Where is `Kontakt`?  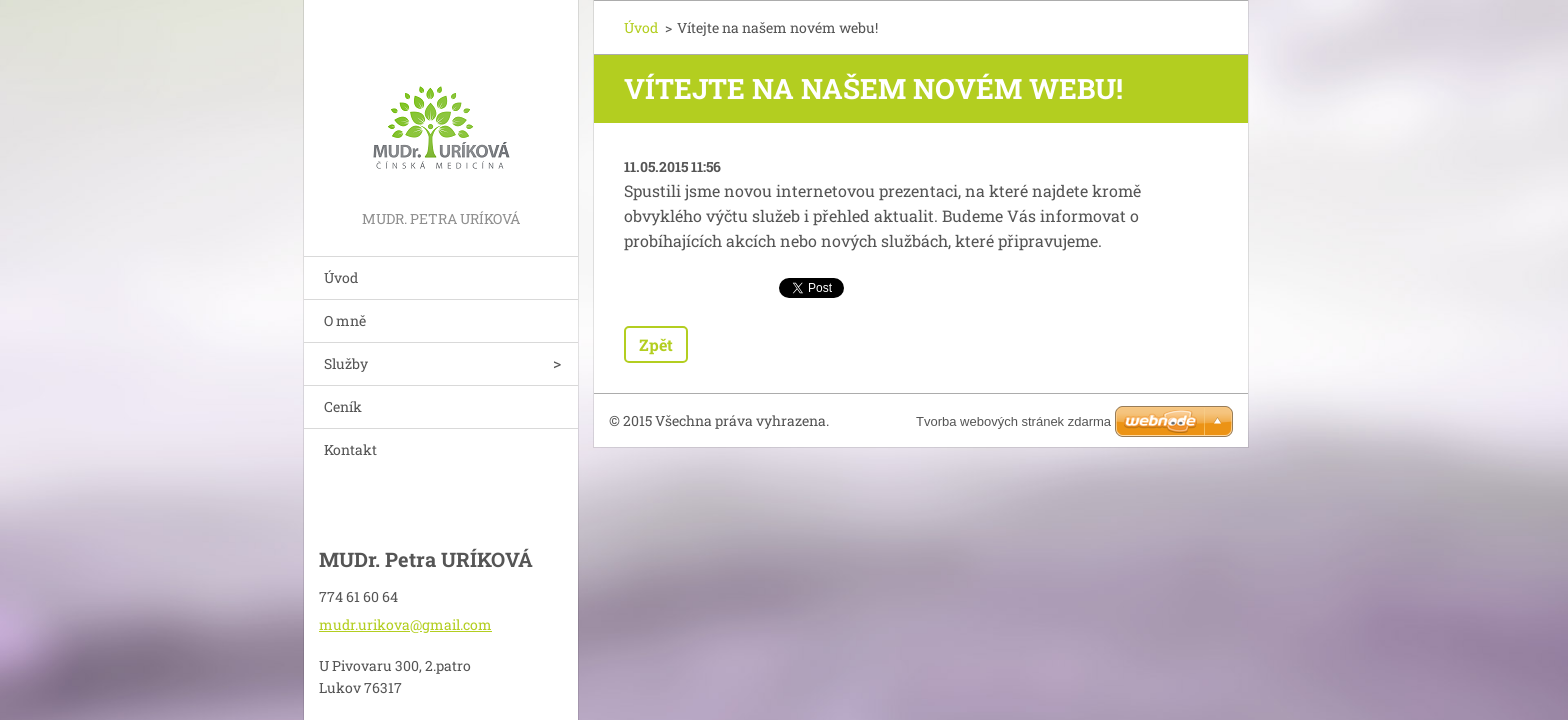
Kontakt is located at coordinates (350, 449).